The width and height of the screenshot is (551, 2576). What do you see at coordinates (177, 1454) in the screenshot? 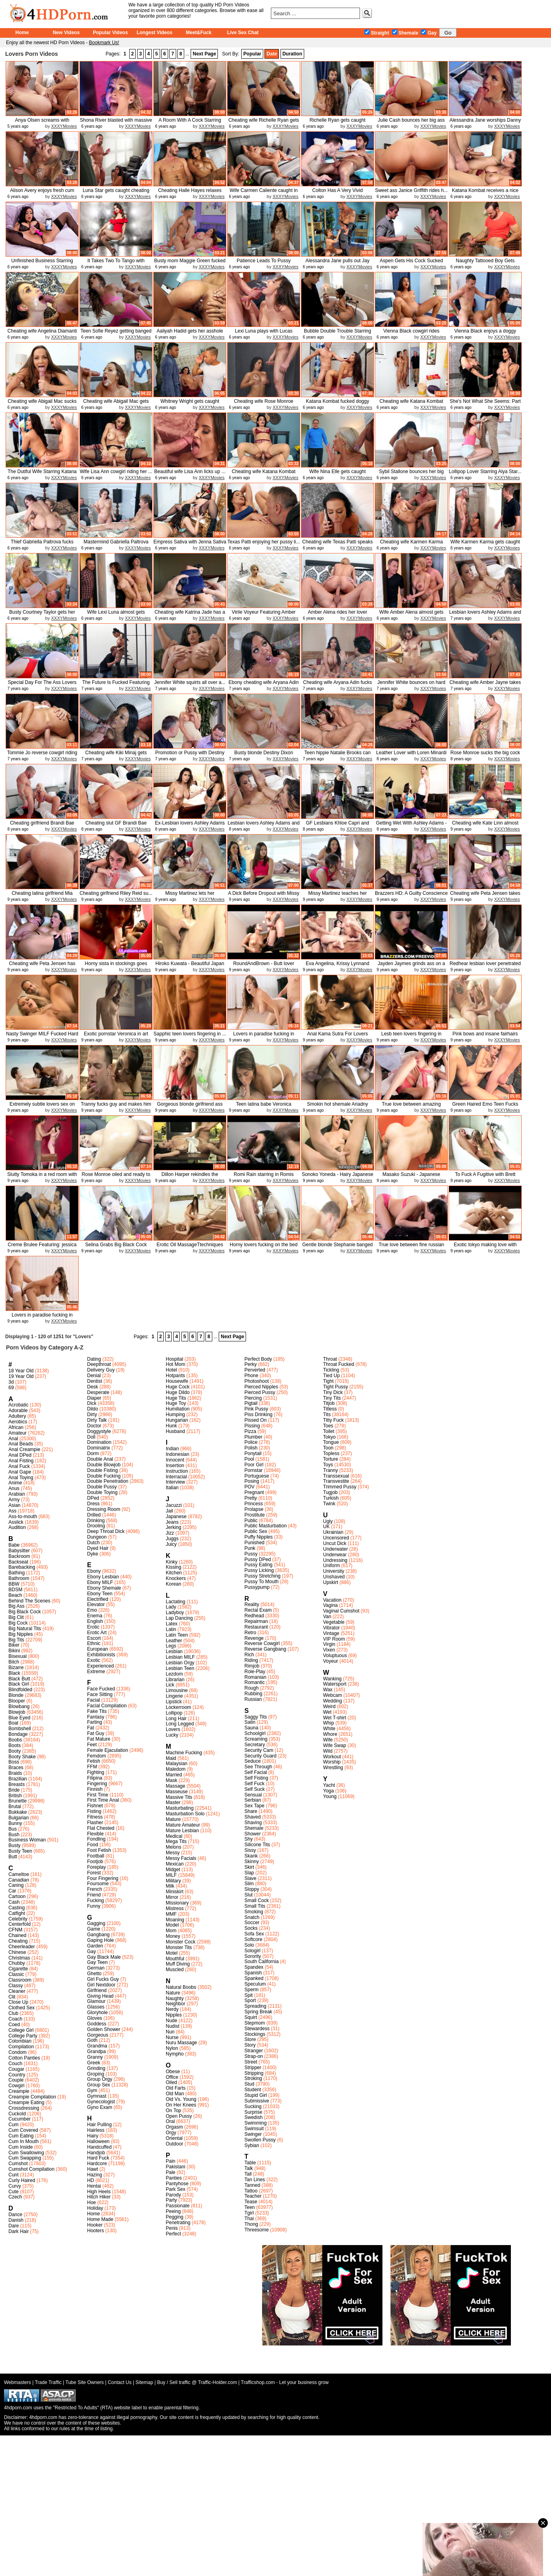
I see `Indonesian` at bounding box center [177, 1454].